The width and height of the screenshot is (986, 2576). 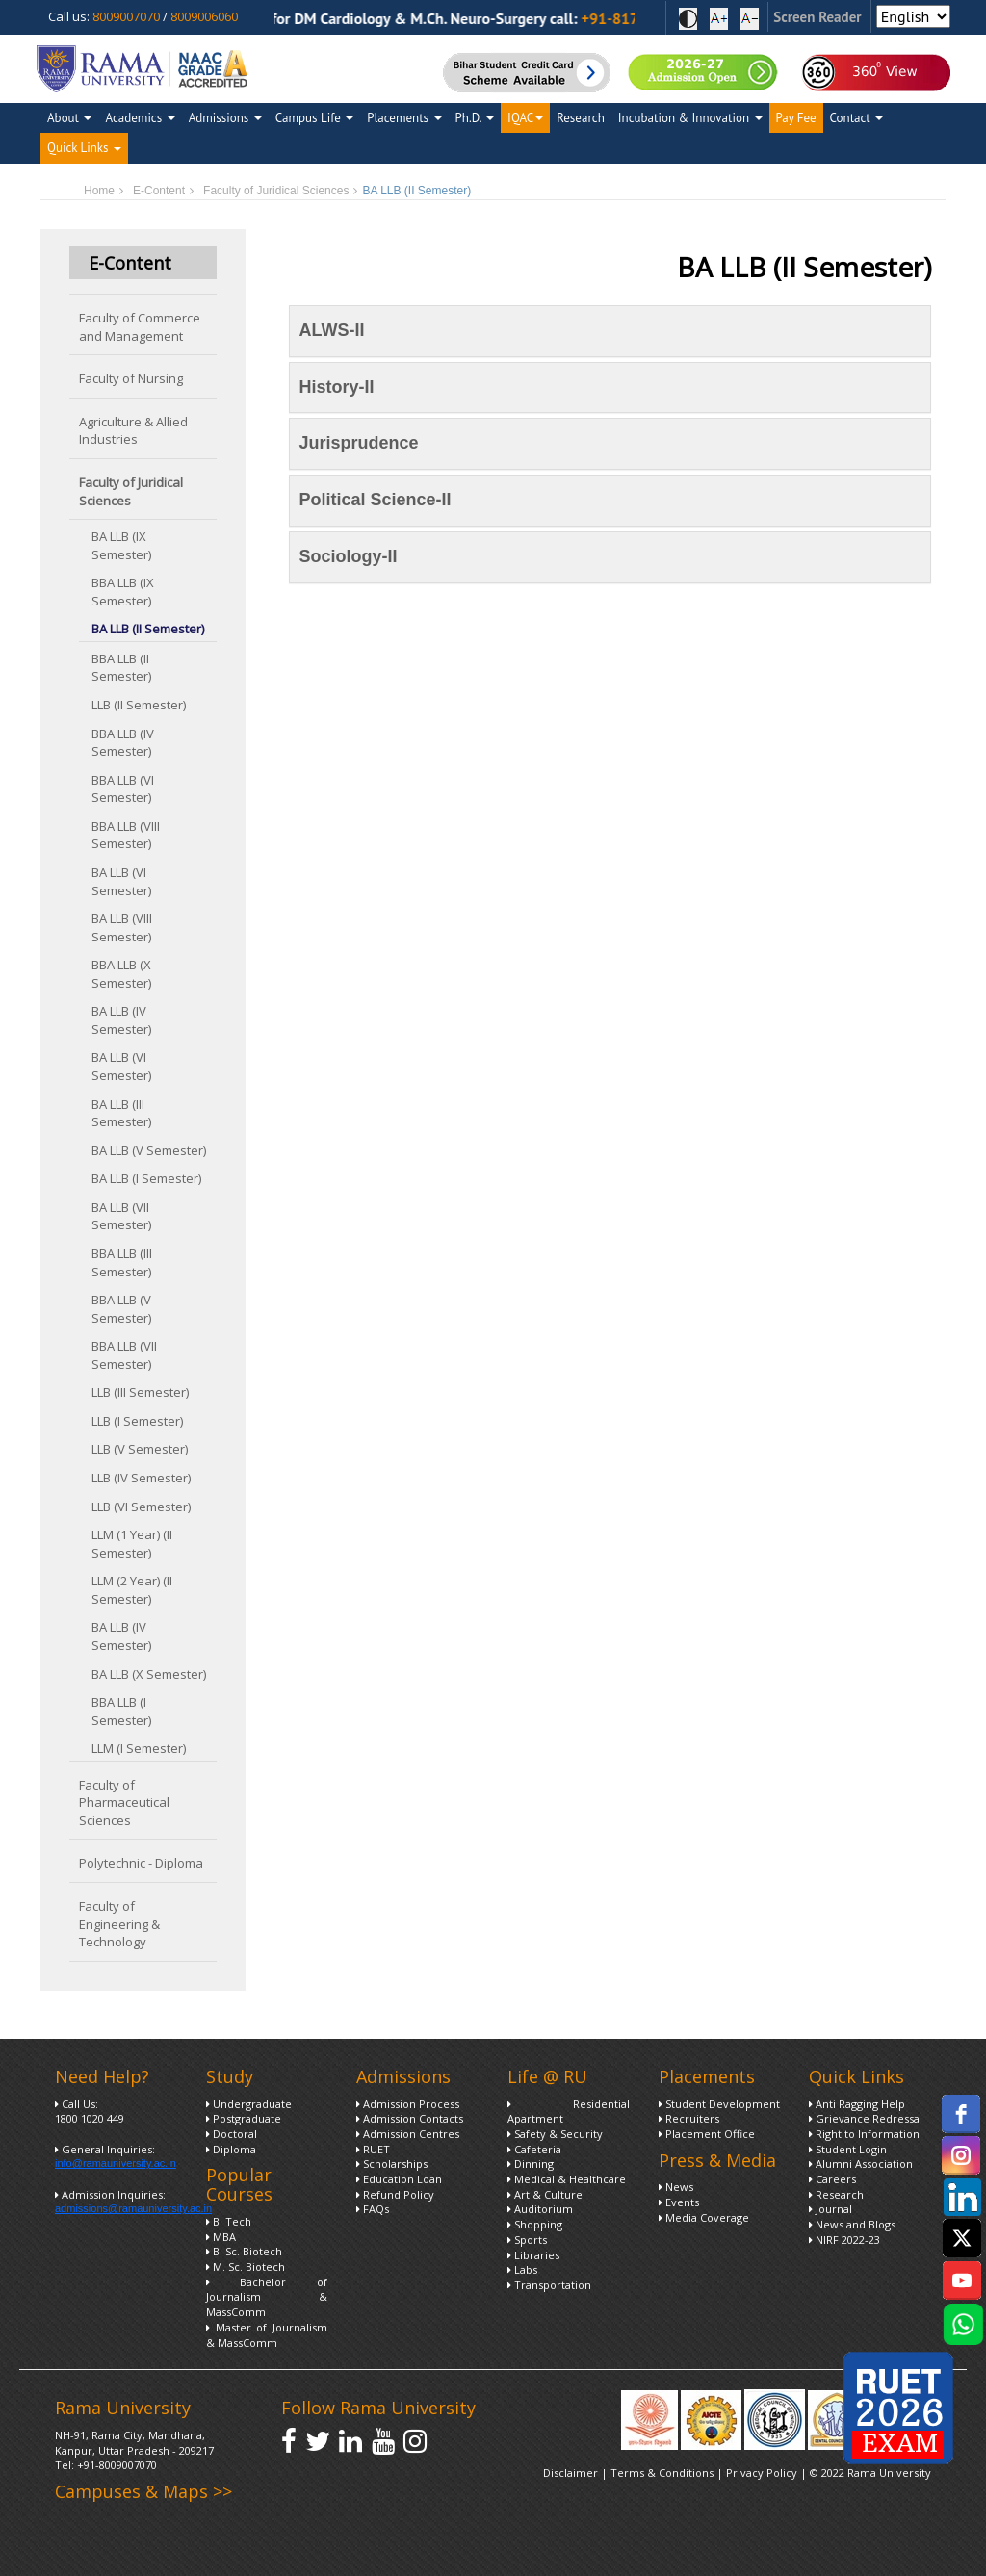 I want to click on Incubation & Innovation, so click(x=690, y=118).